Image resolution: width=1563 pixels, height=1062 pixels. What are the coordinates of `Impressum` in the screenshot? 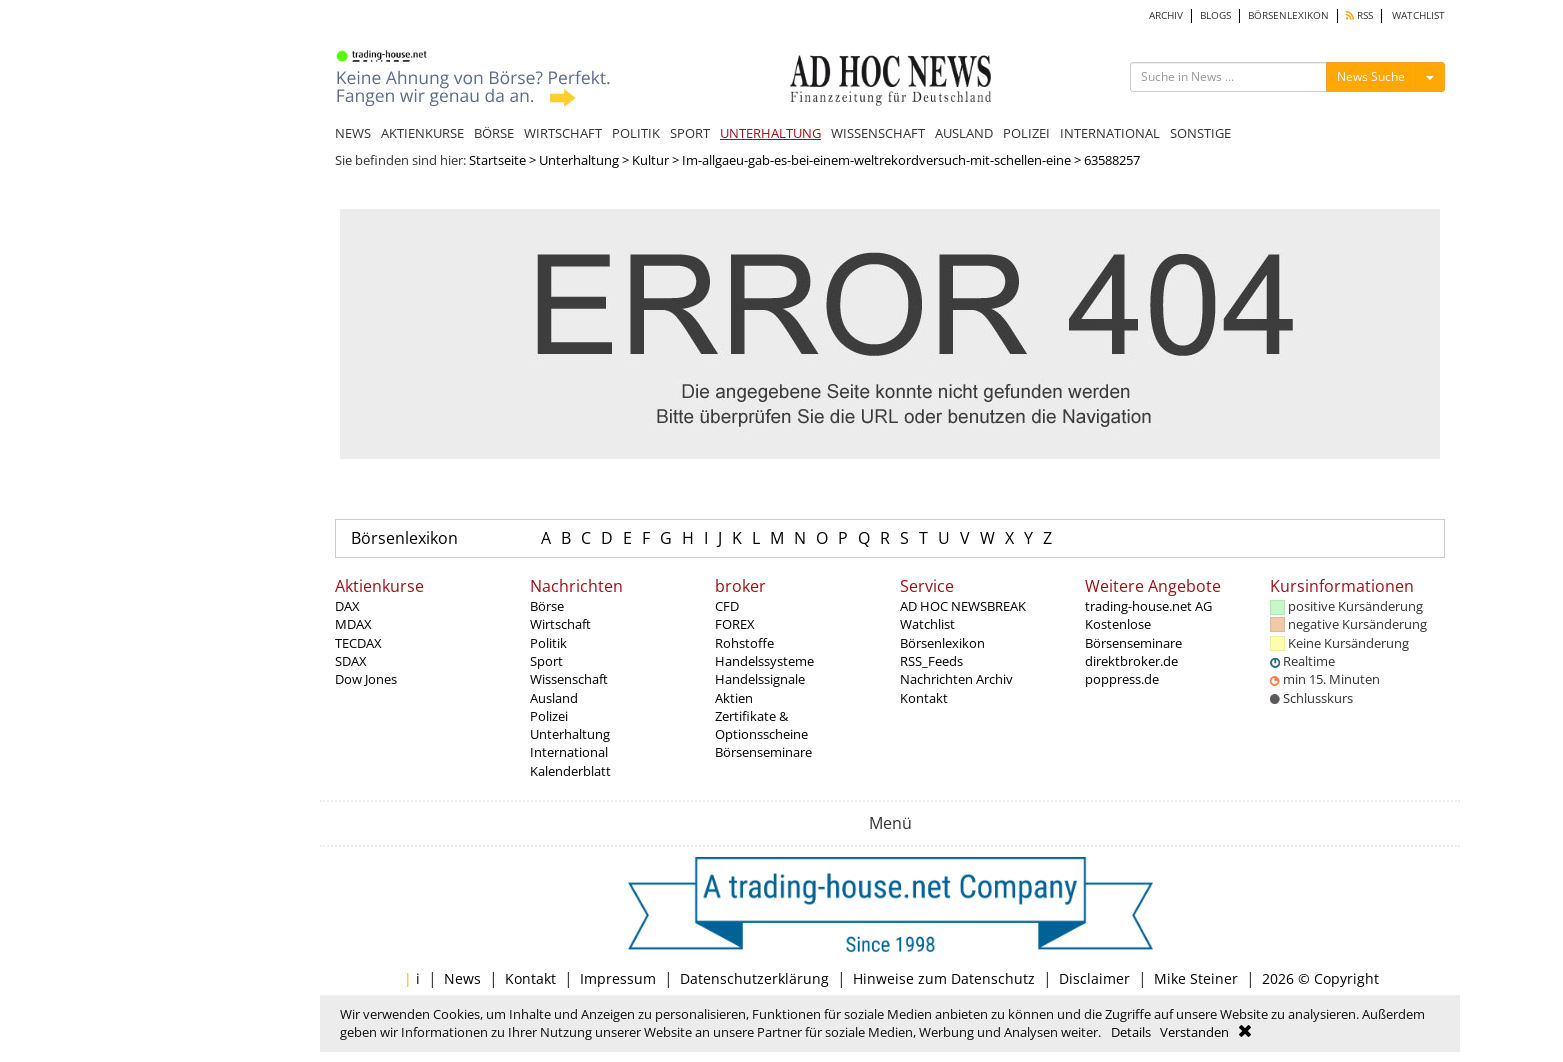 It's located at (618, 978).